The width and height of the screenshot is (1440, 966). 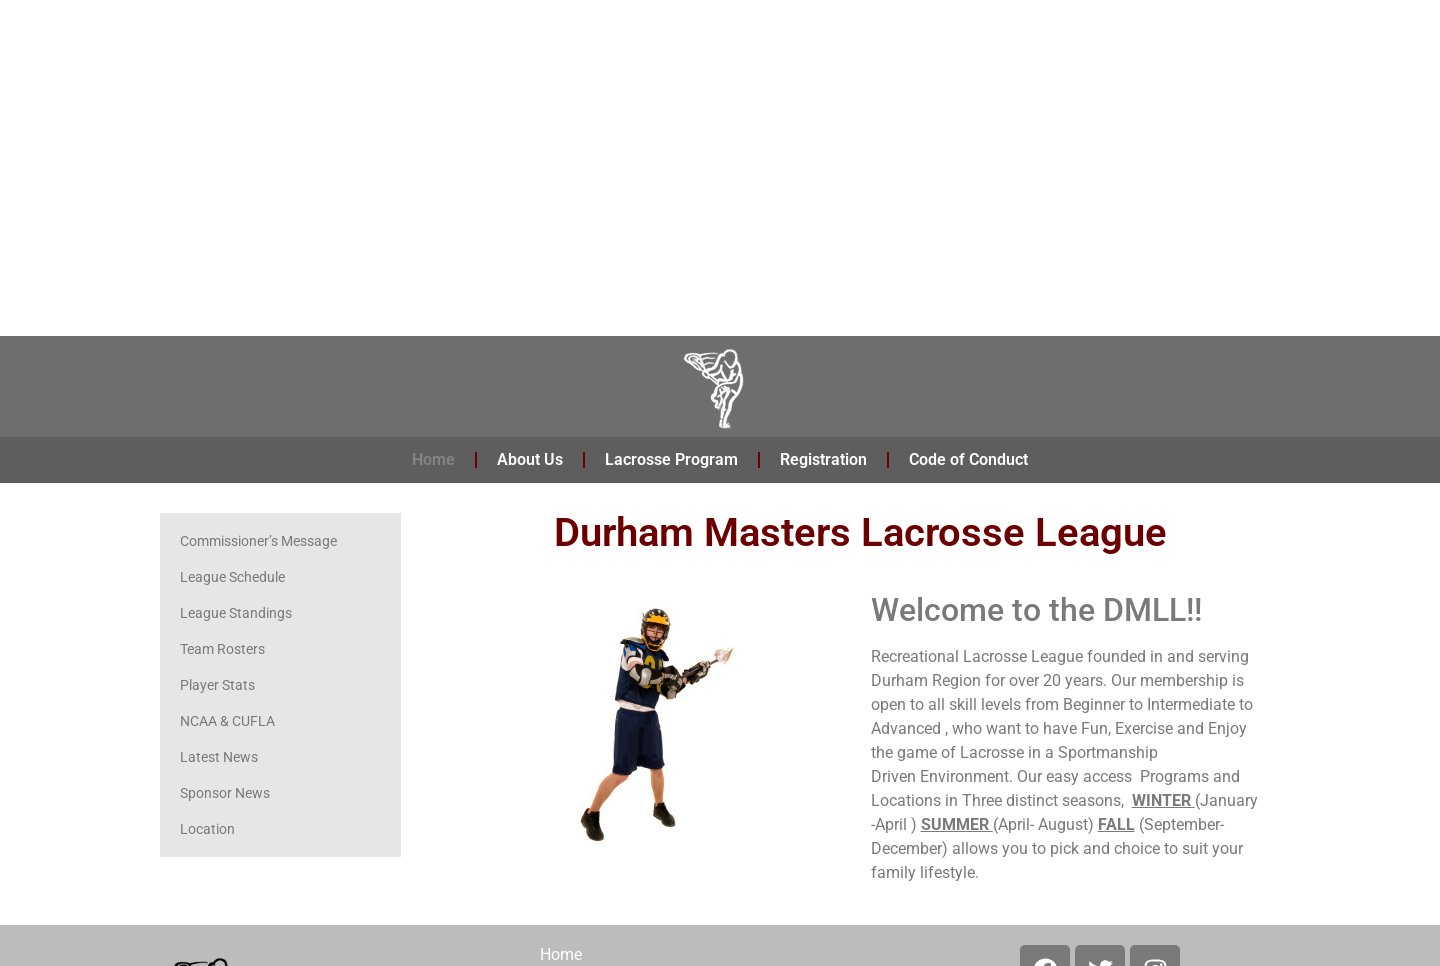 What do you see at coordinates (236, 613) in the screenshot?
I see `League Standings` at bounding box center [236, 613].